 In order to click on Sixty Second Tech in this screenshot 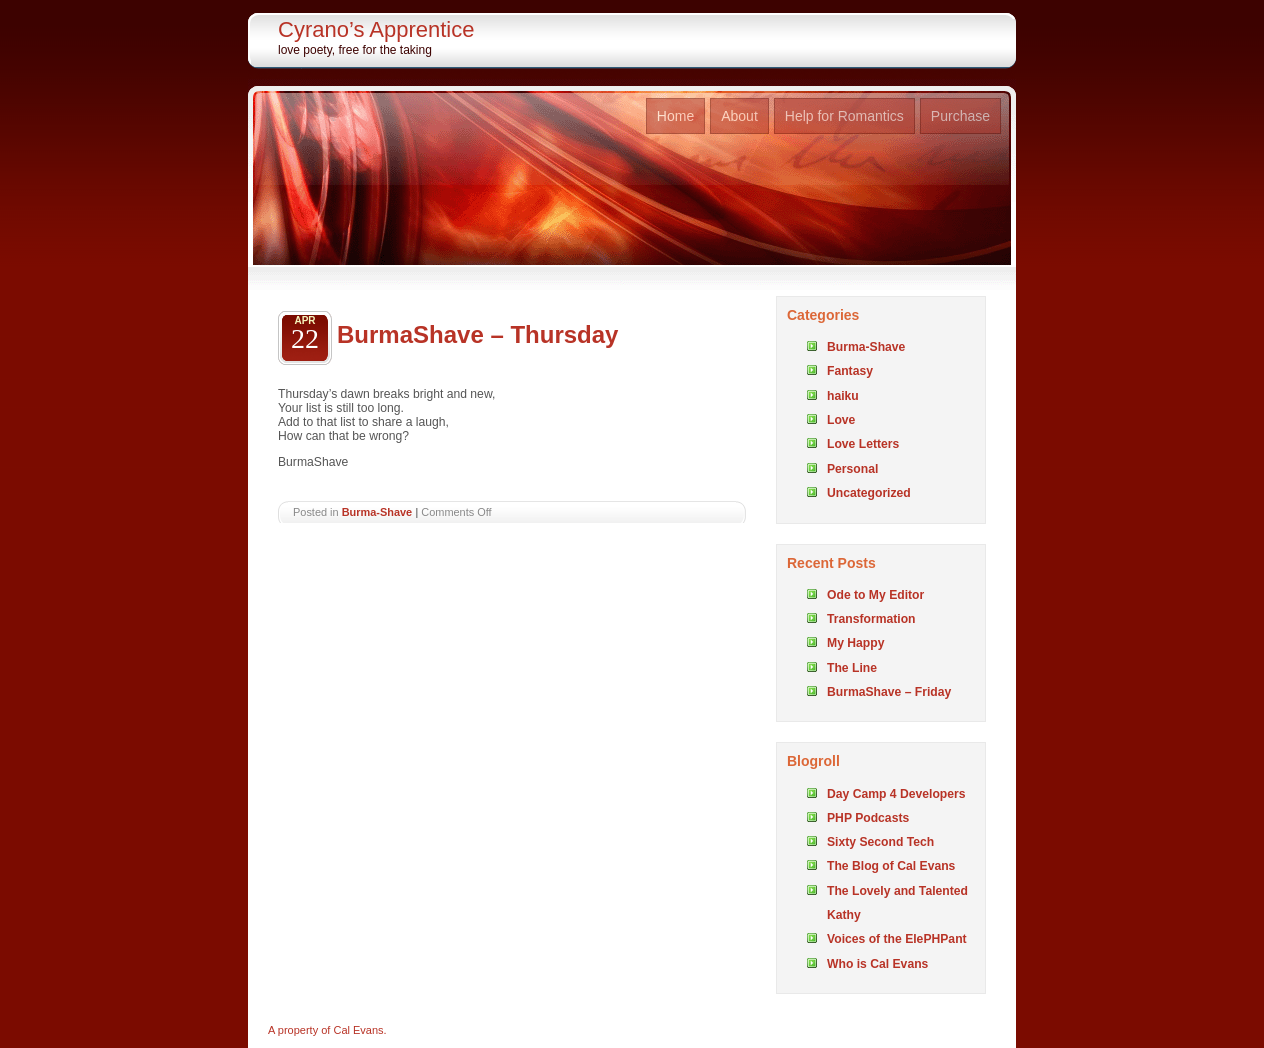, I will do `click(880, 842)`.